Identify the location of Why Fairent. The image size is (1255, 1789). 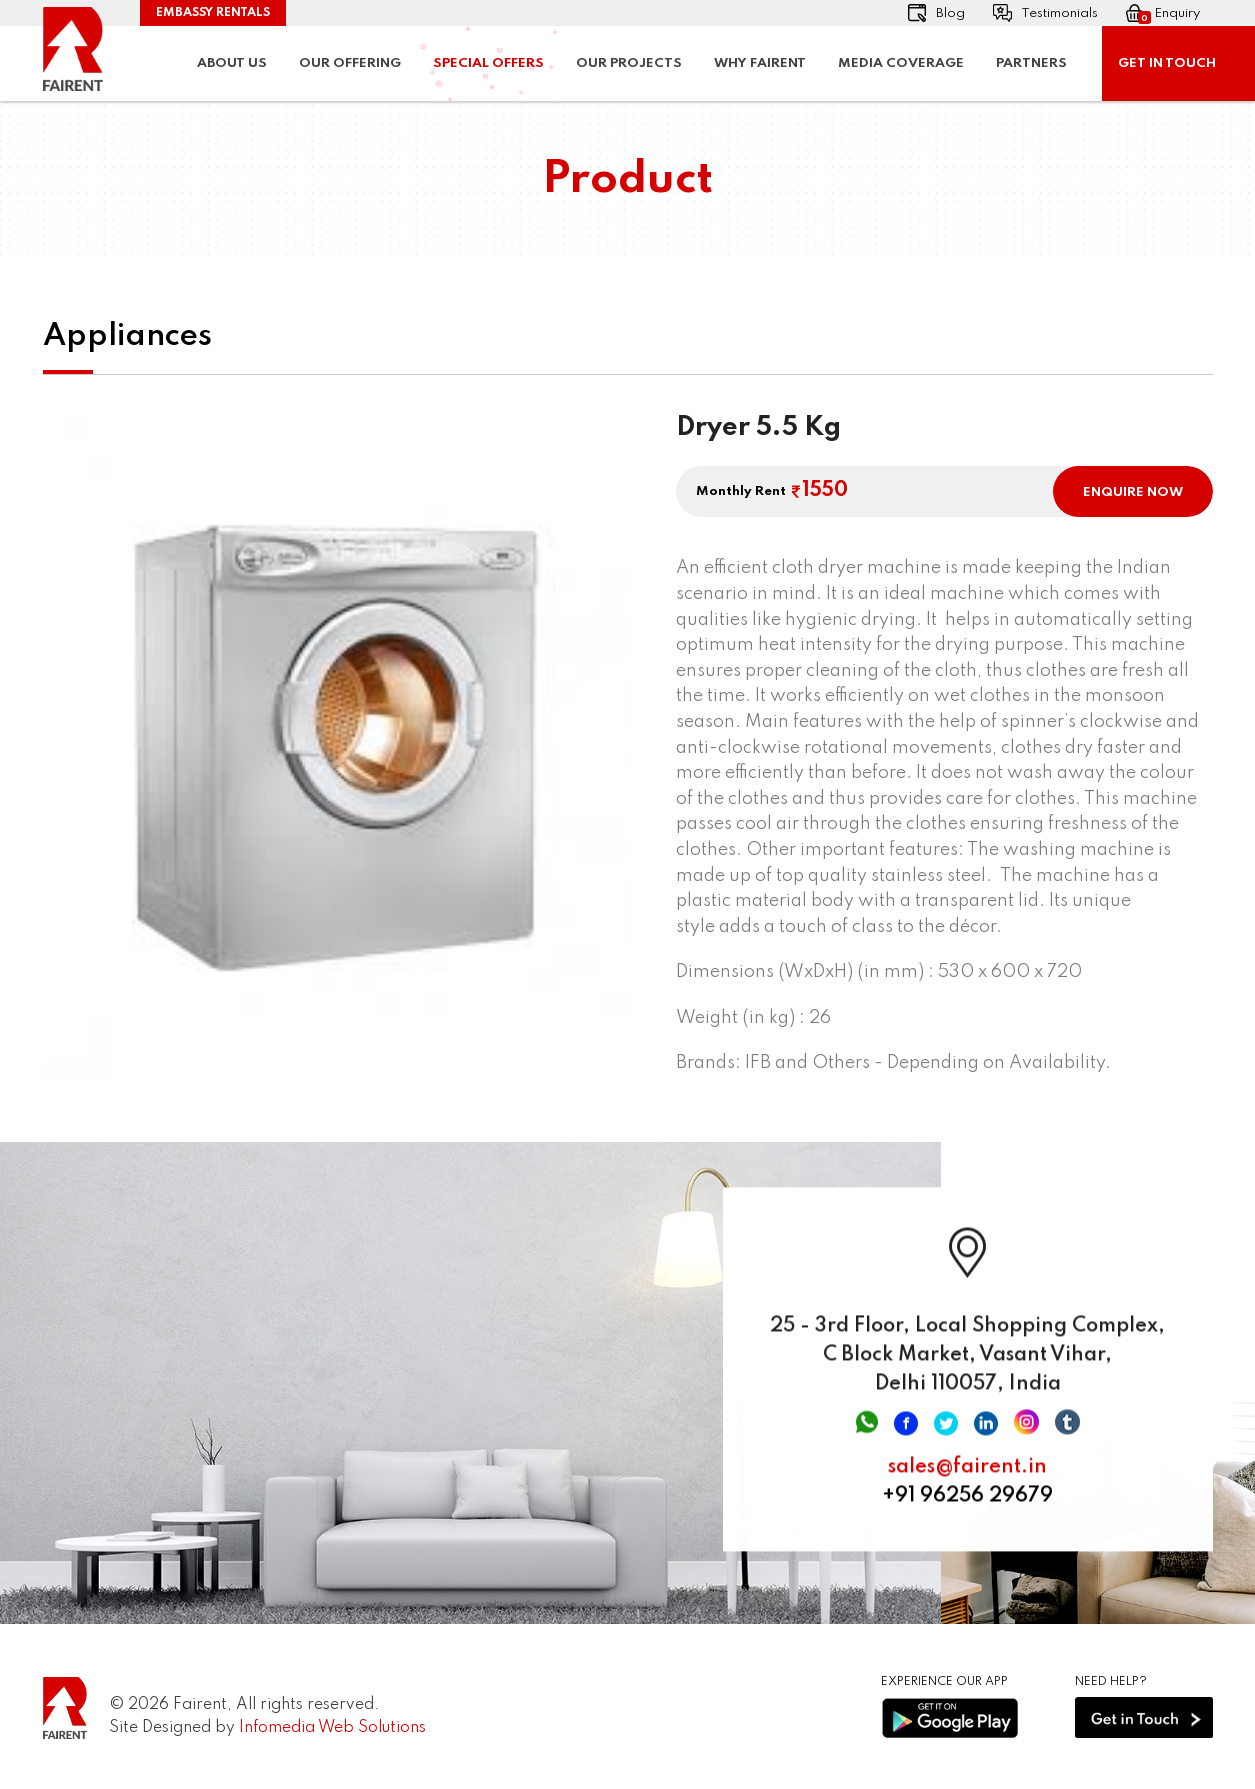
(760, 63).